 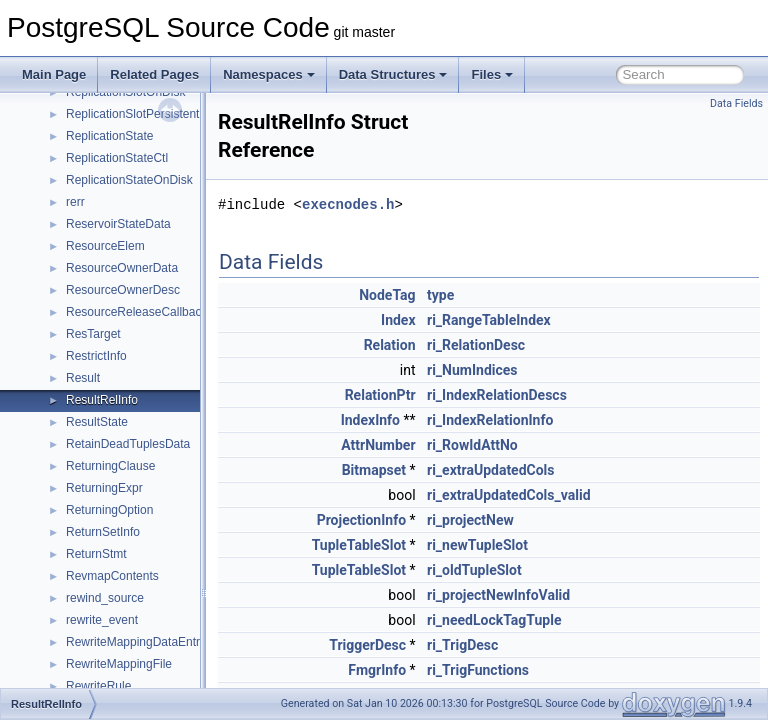 I want to click on Related Pages, so click(x=154, y=74).